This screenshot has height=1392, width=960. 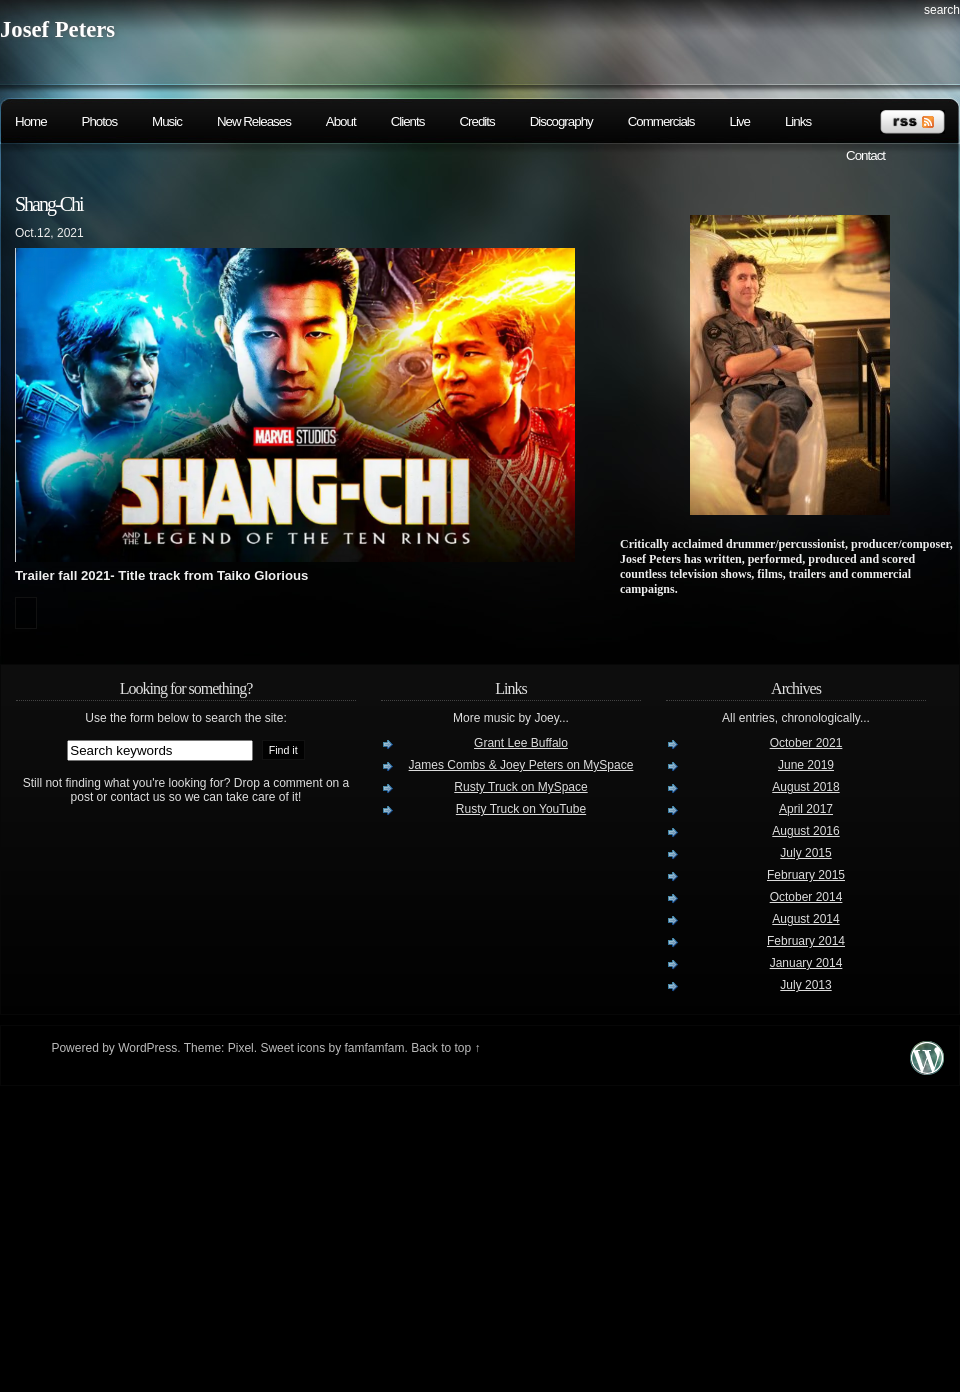 What do you see at coordinates (806, 765) in the screenshot?
I see `June 2019` at bounding box center [806, 765].